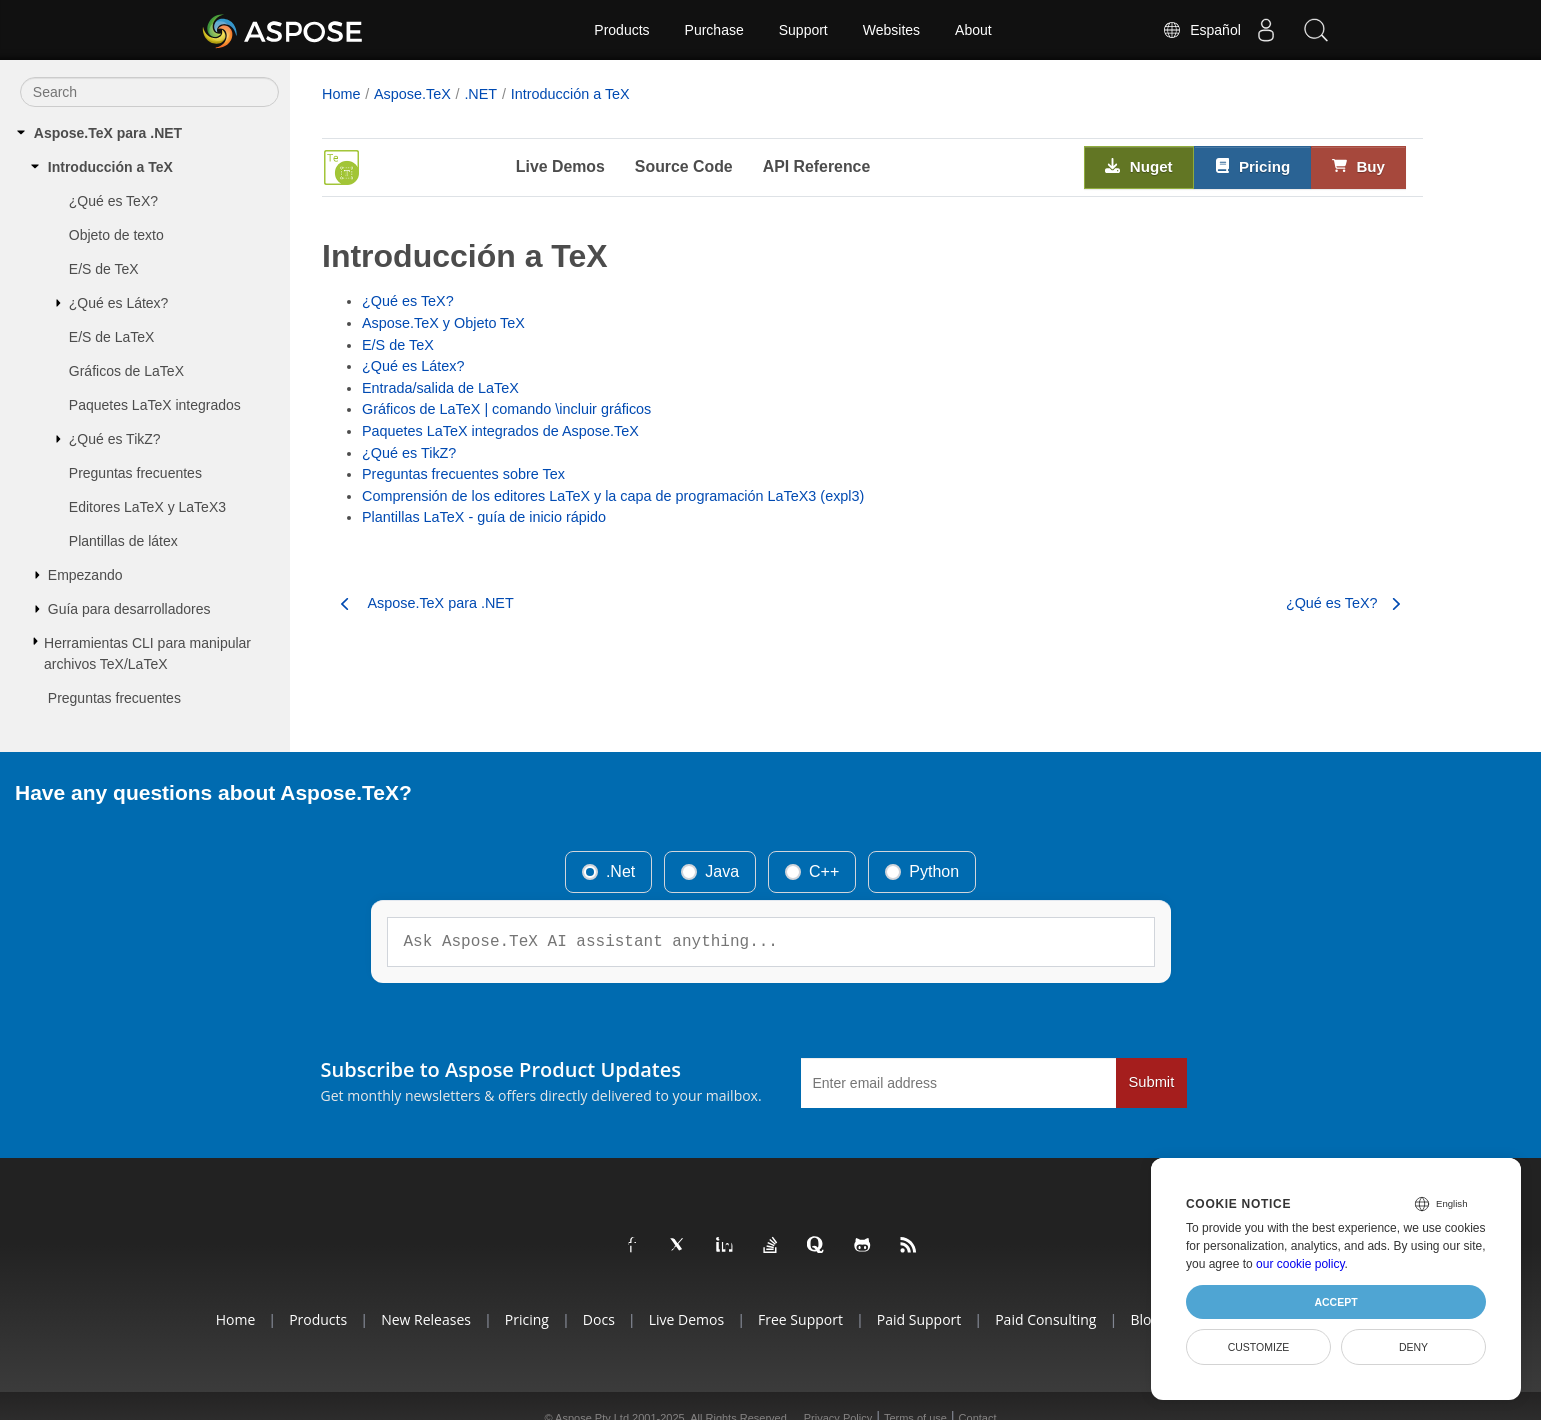 Image resolution: width=1541 pixels, height=1420 pixels. What do you see at coordinates (108, 133) in the screenshot?
I see `Aspose.TeX para .NET` at bounding box center [108, 133].